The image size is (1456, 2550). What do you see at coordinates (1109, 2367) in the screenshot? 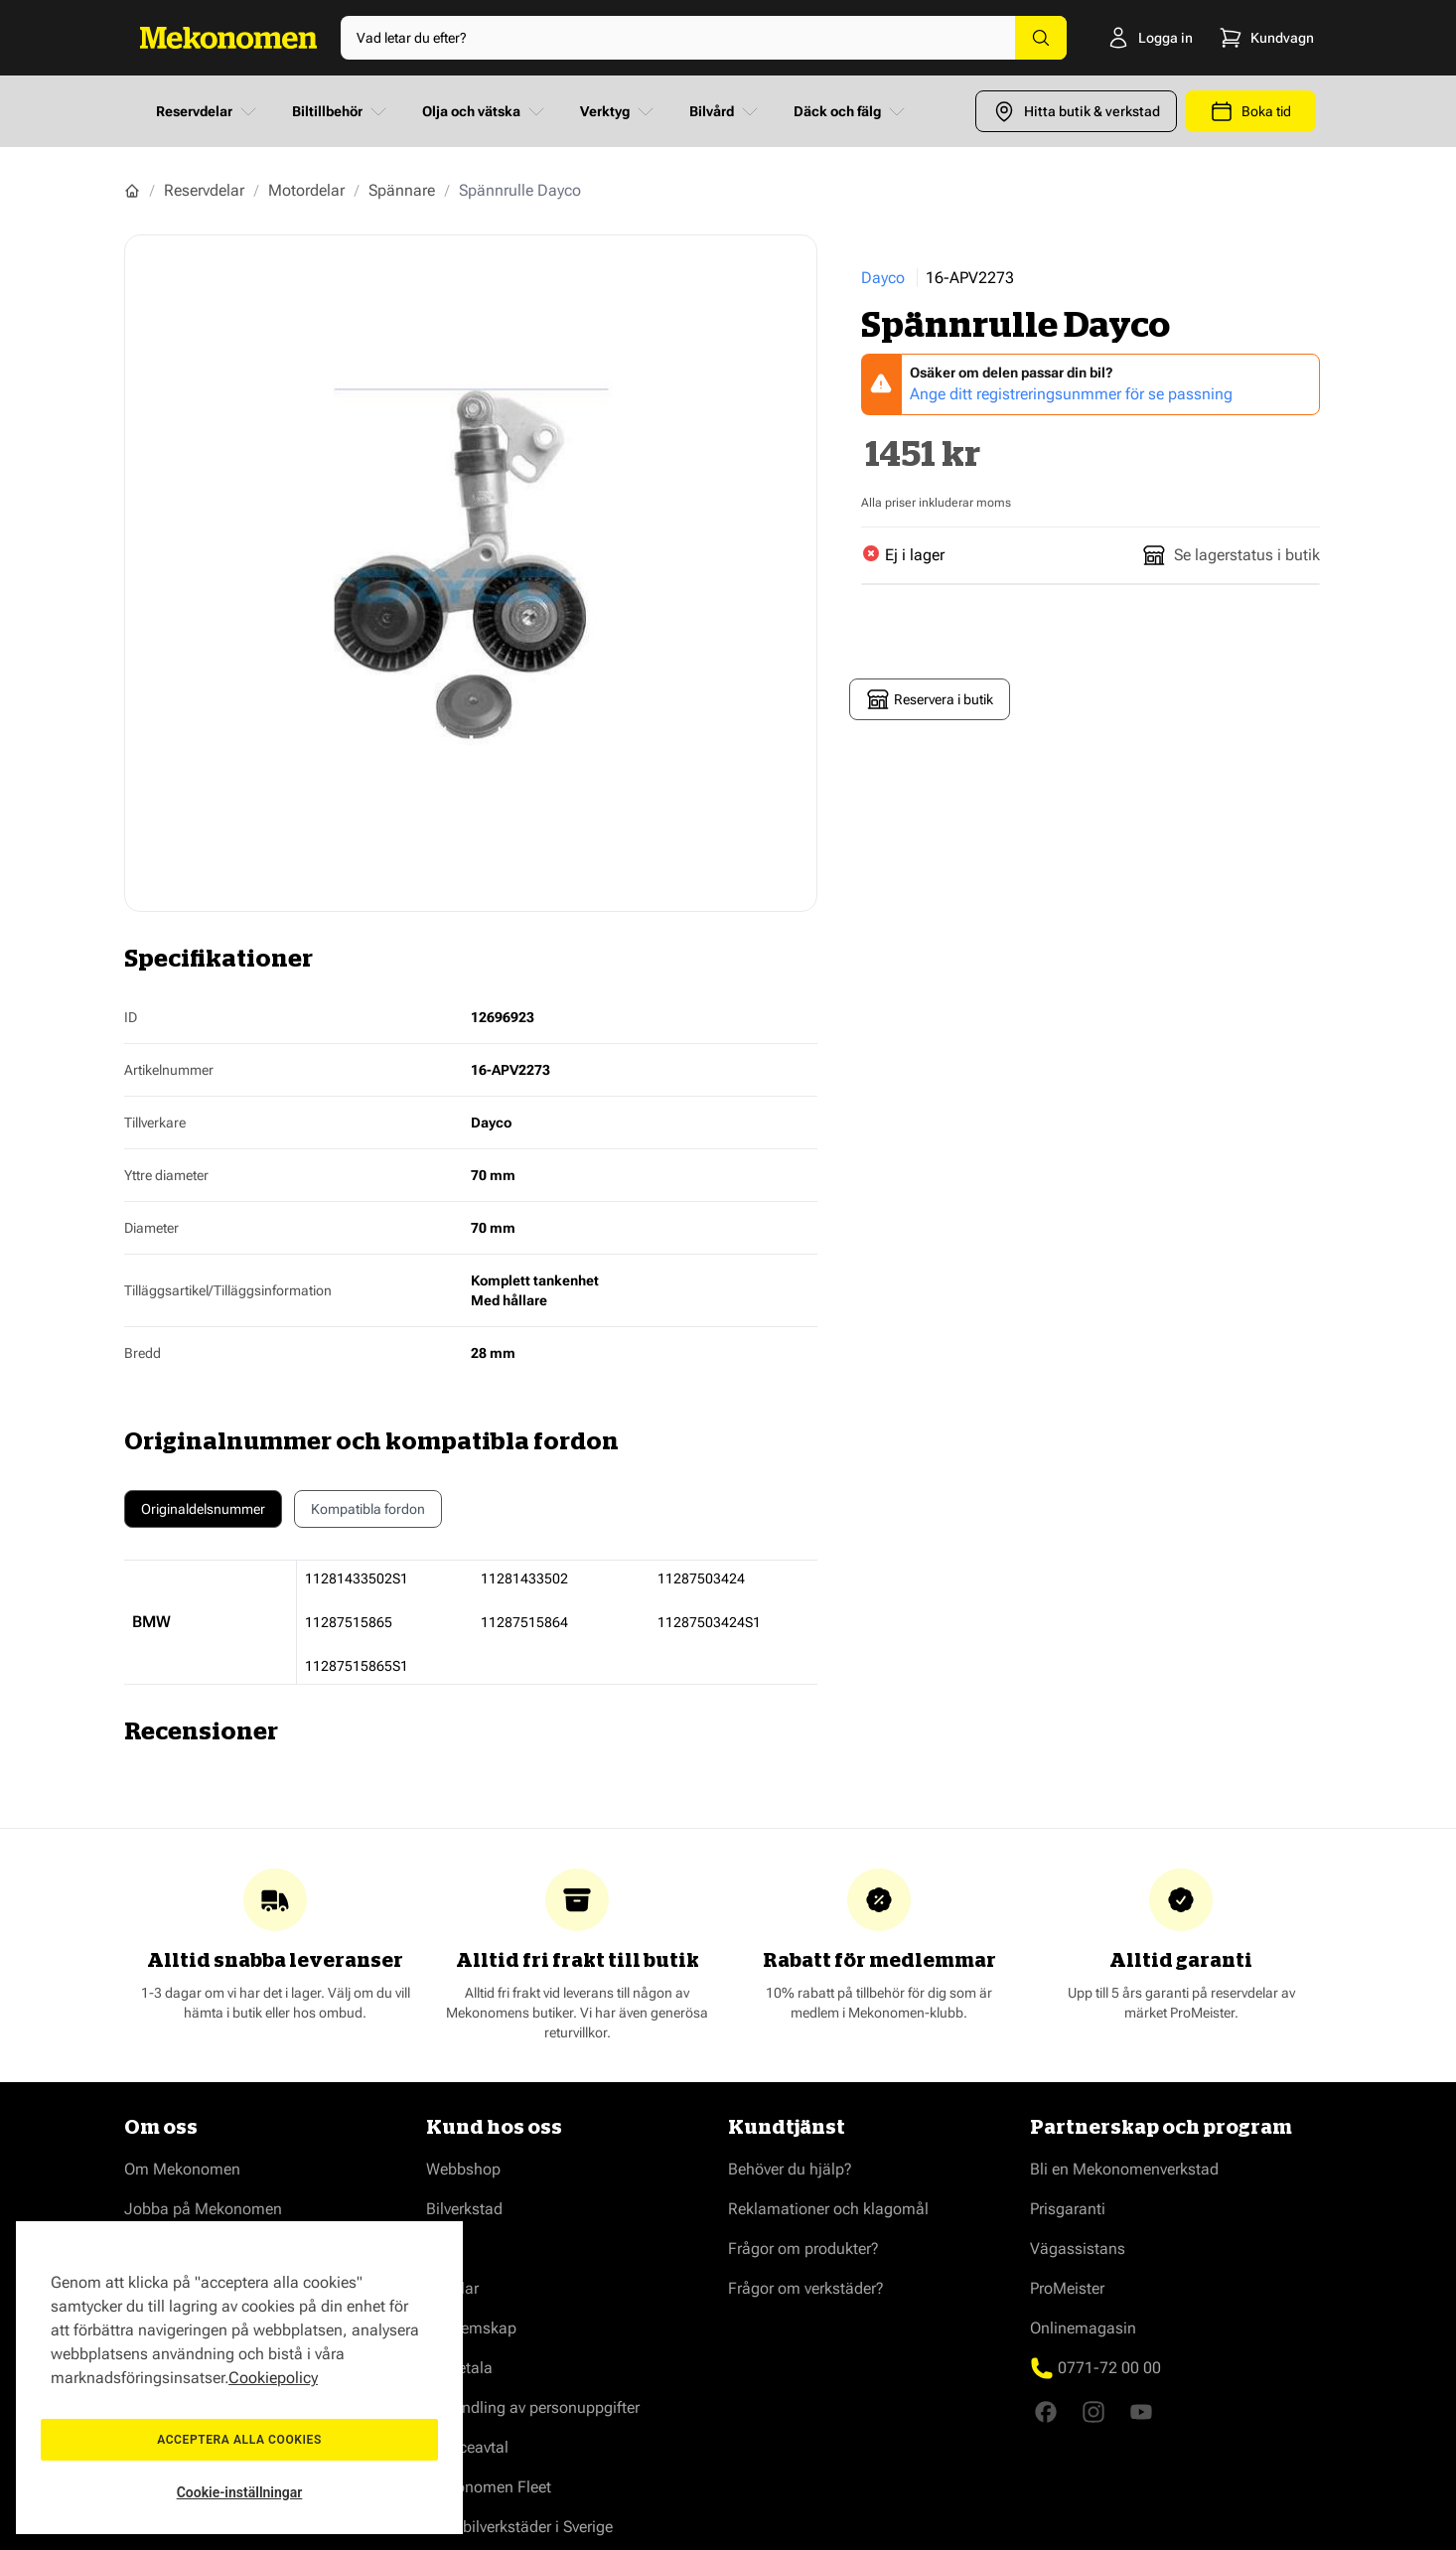
I see `0771-72 00 00` at bounding box center [1109, 2367].